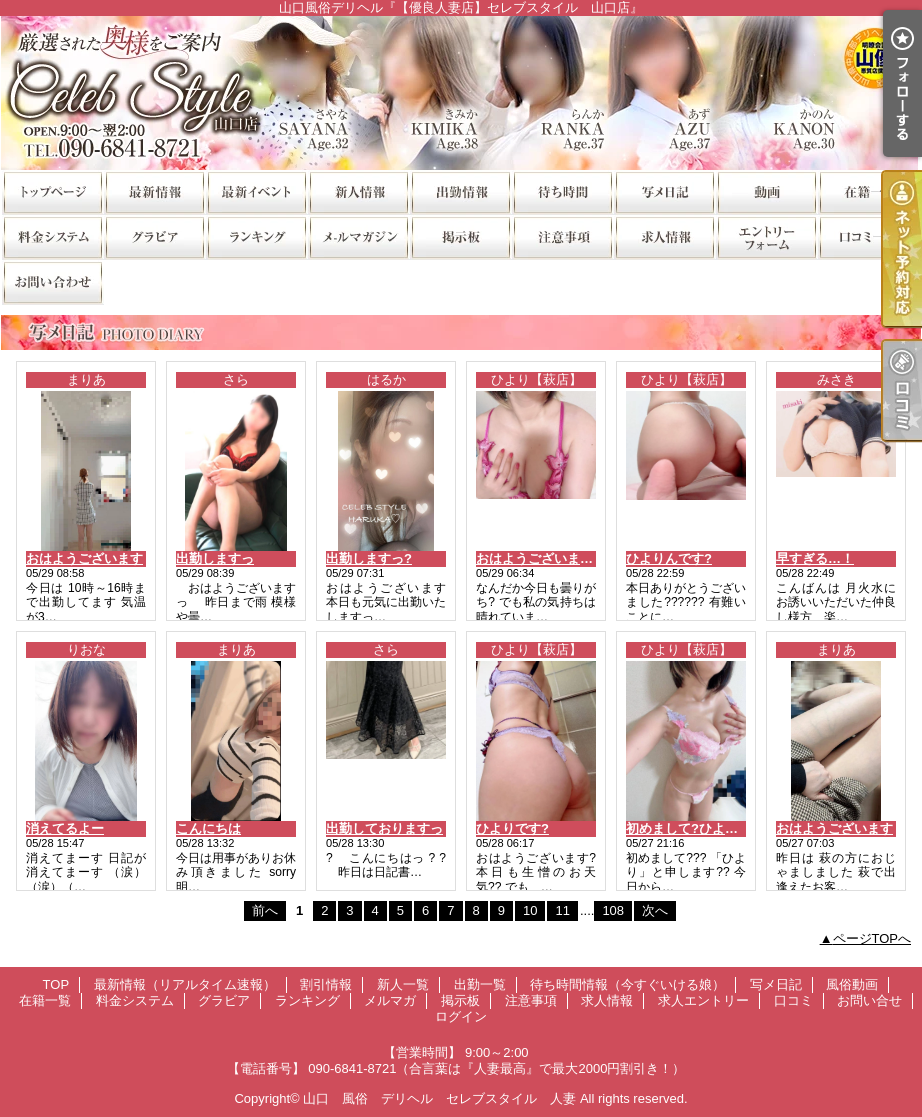 The width and height of the screenshot is (922, 1117). Describe the element at coordinates (84, 558) in the screenshot. I see `おはようございます` at that location.